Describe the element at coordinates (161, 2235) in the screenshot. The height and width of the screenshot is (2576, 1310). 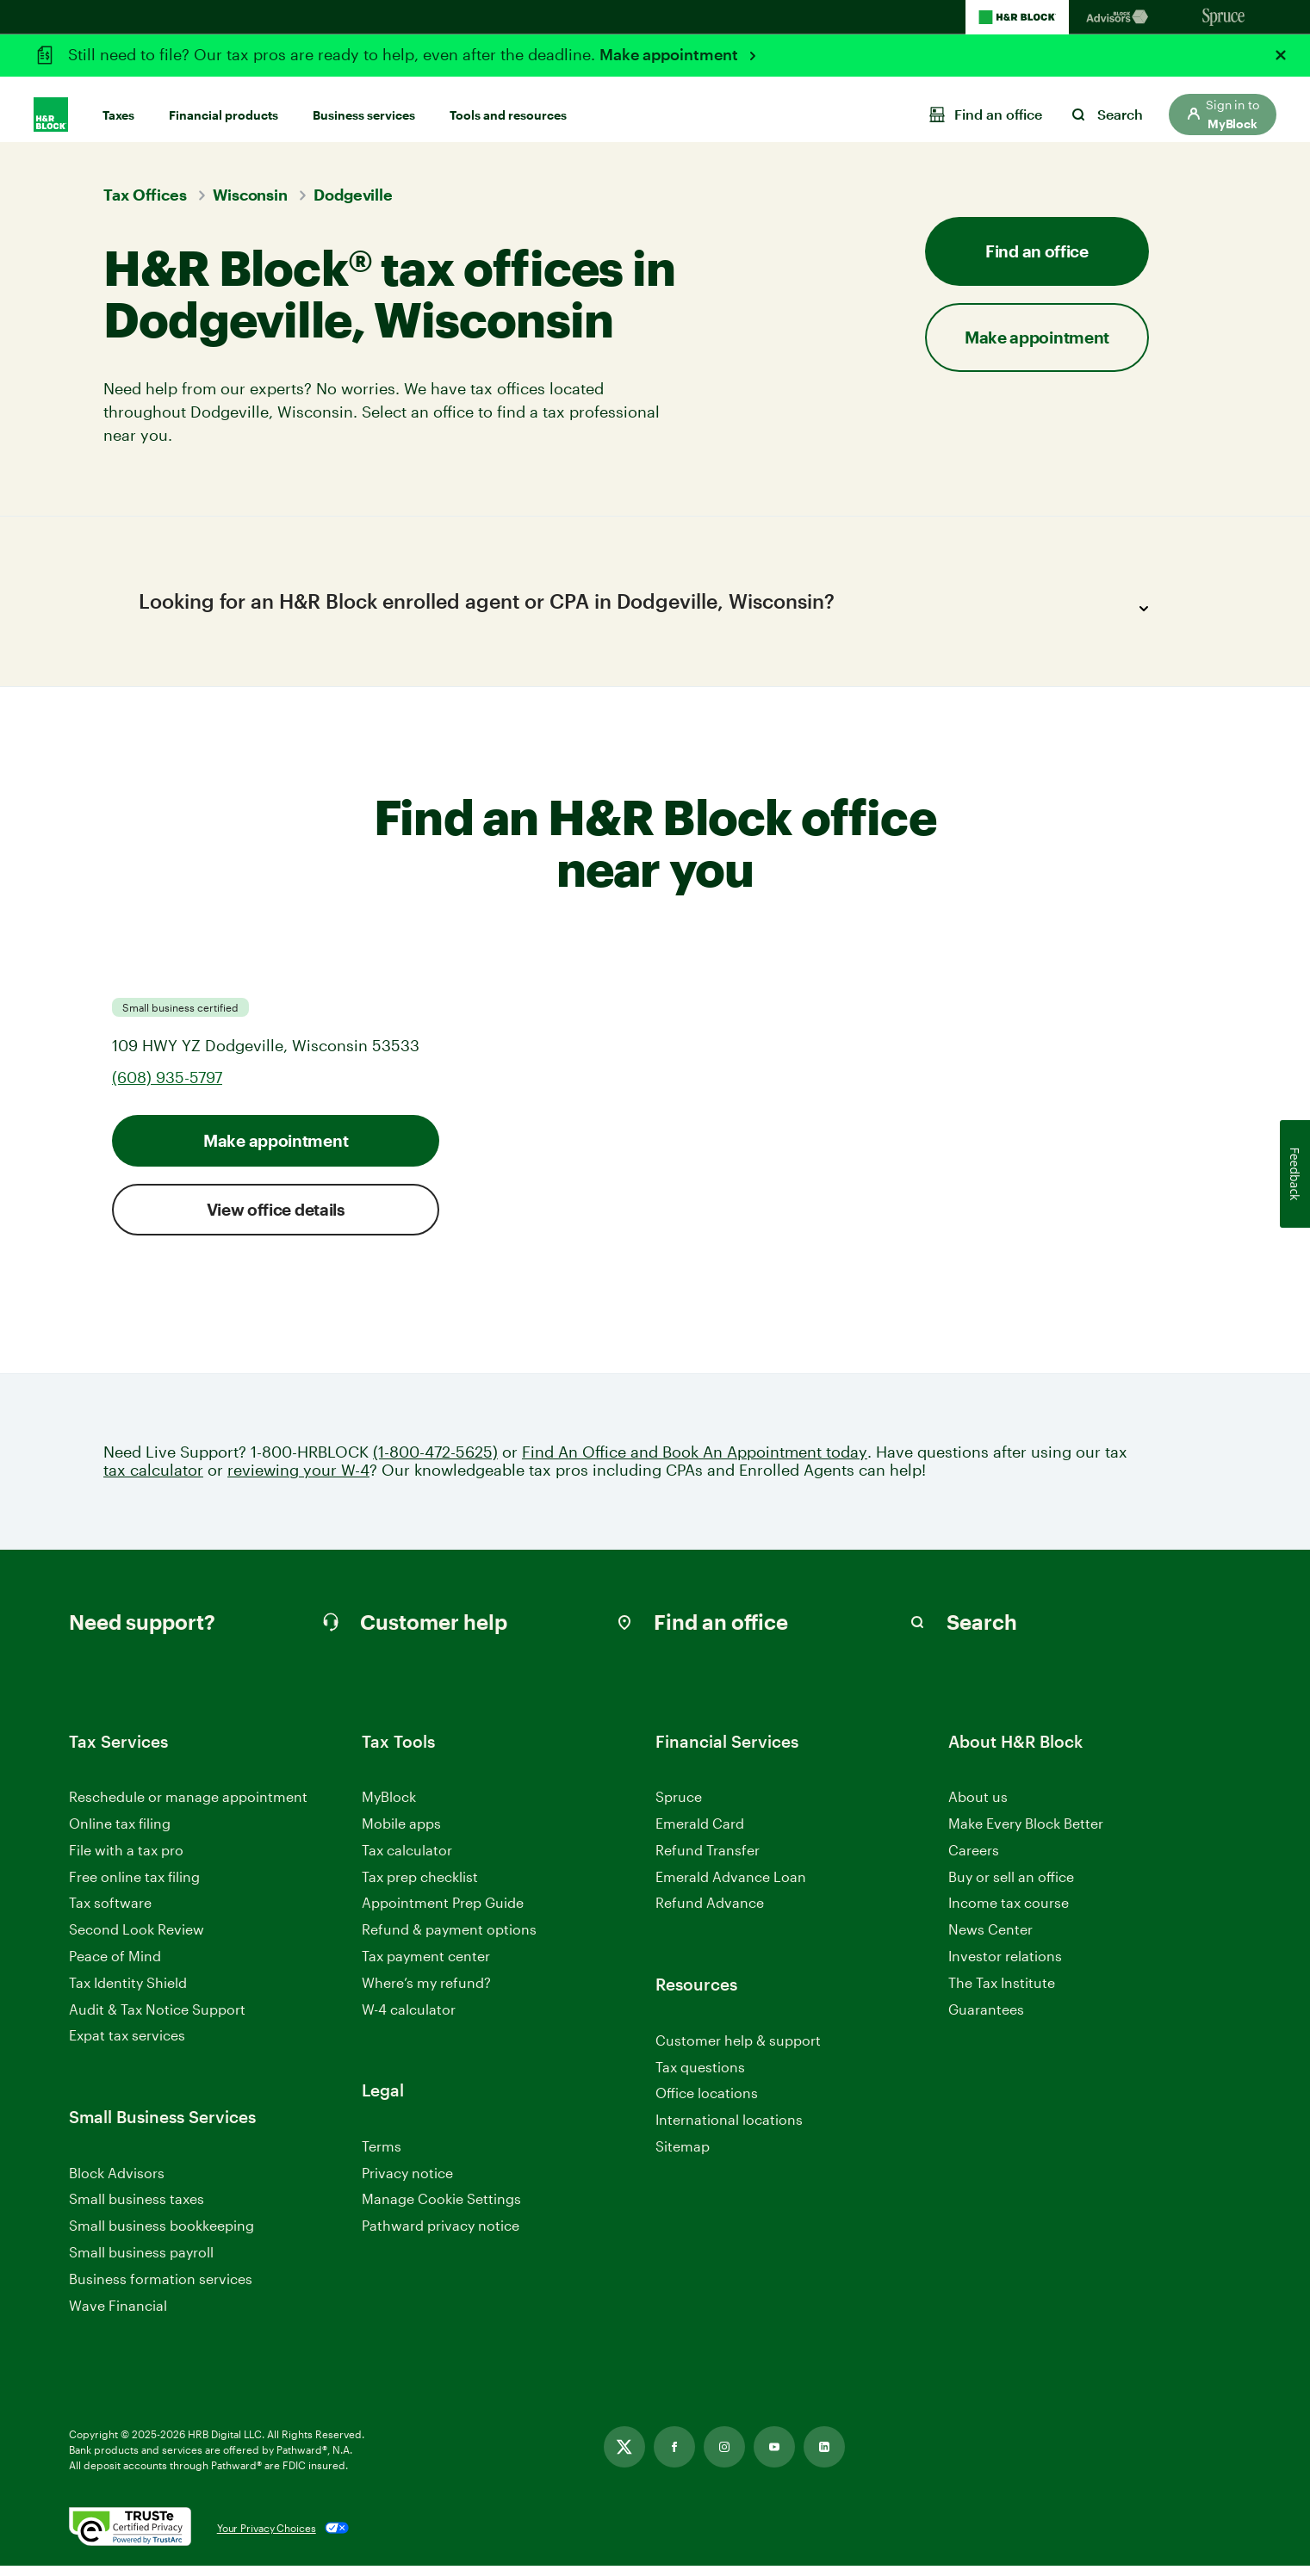
I see `Small business bookkeeping` at that location.